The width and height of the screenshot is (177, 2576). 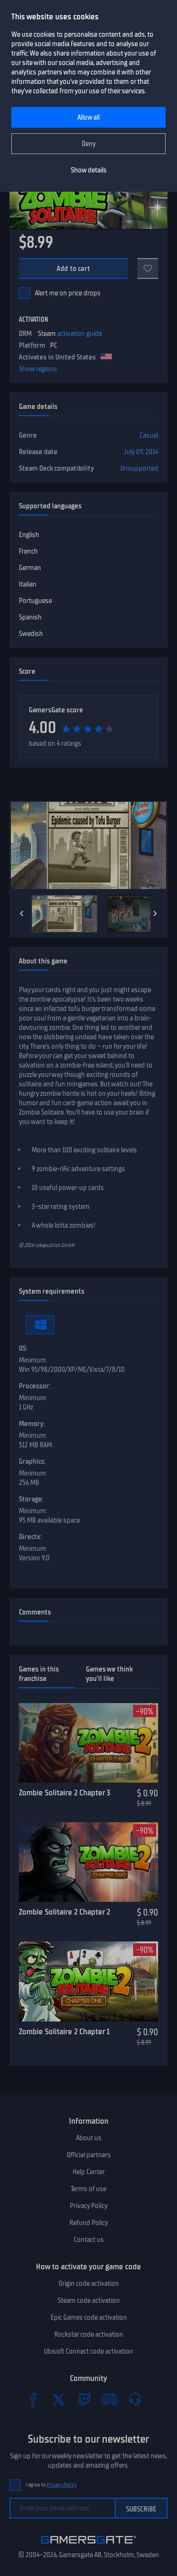 I want to click on Memory:, so click(x=32, y=1423).